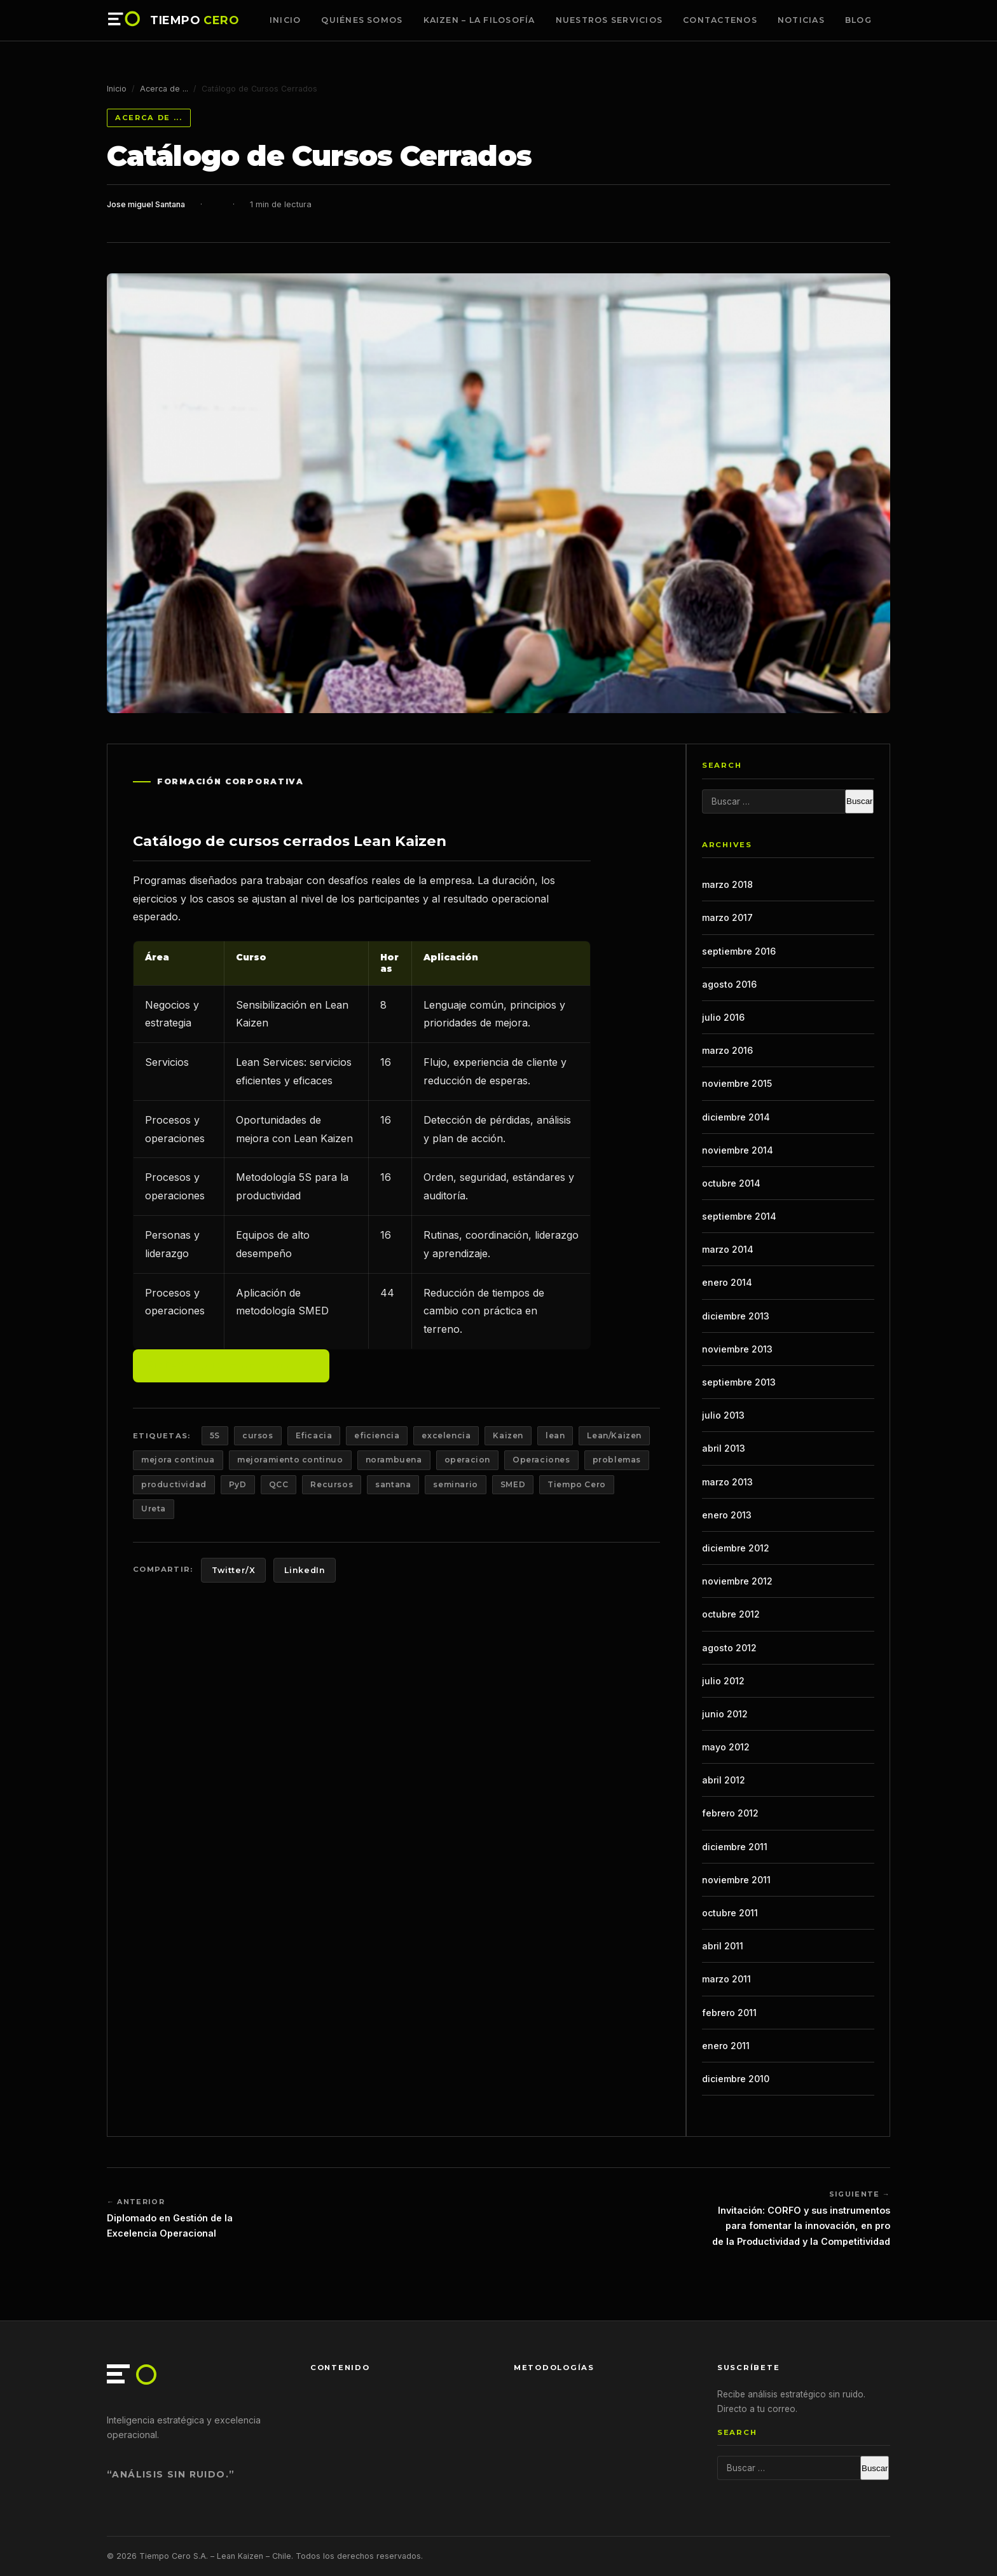 The width and height of the screenshot is (997, 2576). What do you see at coordinates (735, 2078) in the screenshot?
I see `diciembre 2010` at bounding box center [735, 2078].